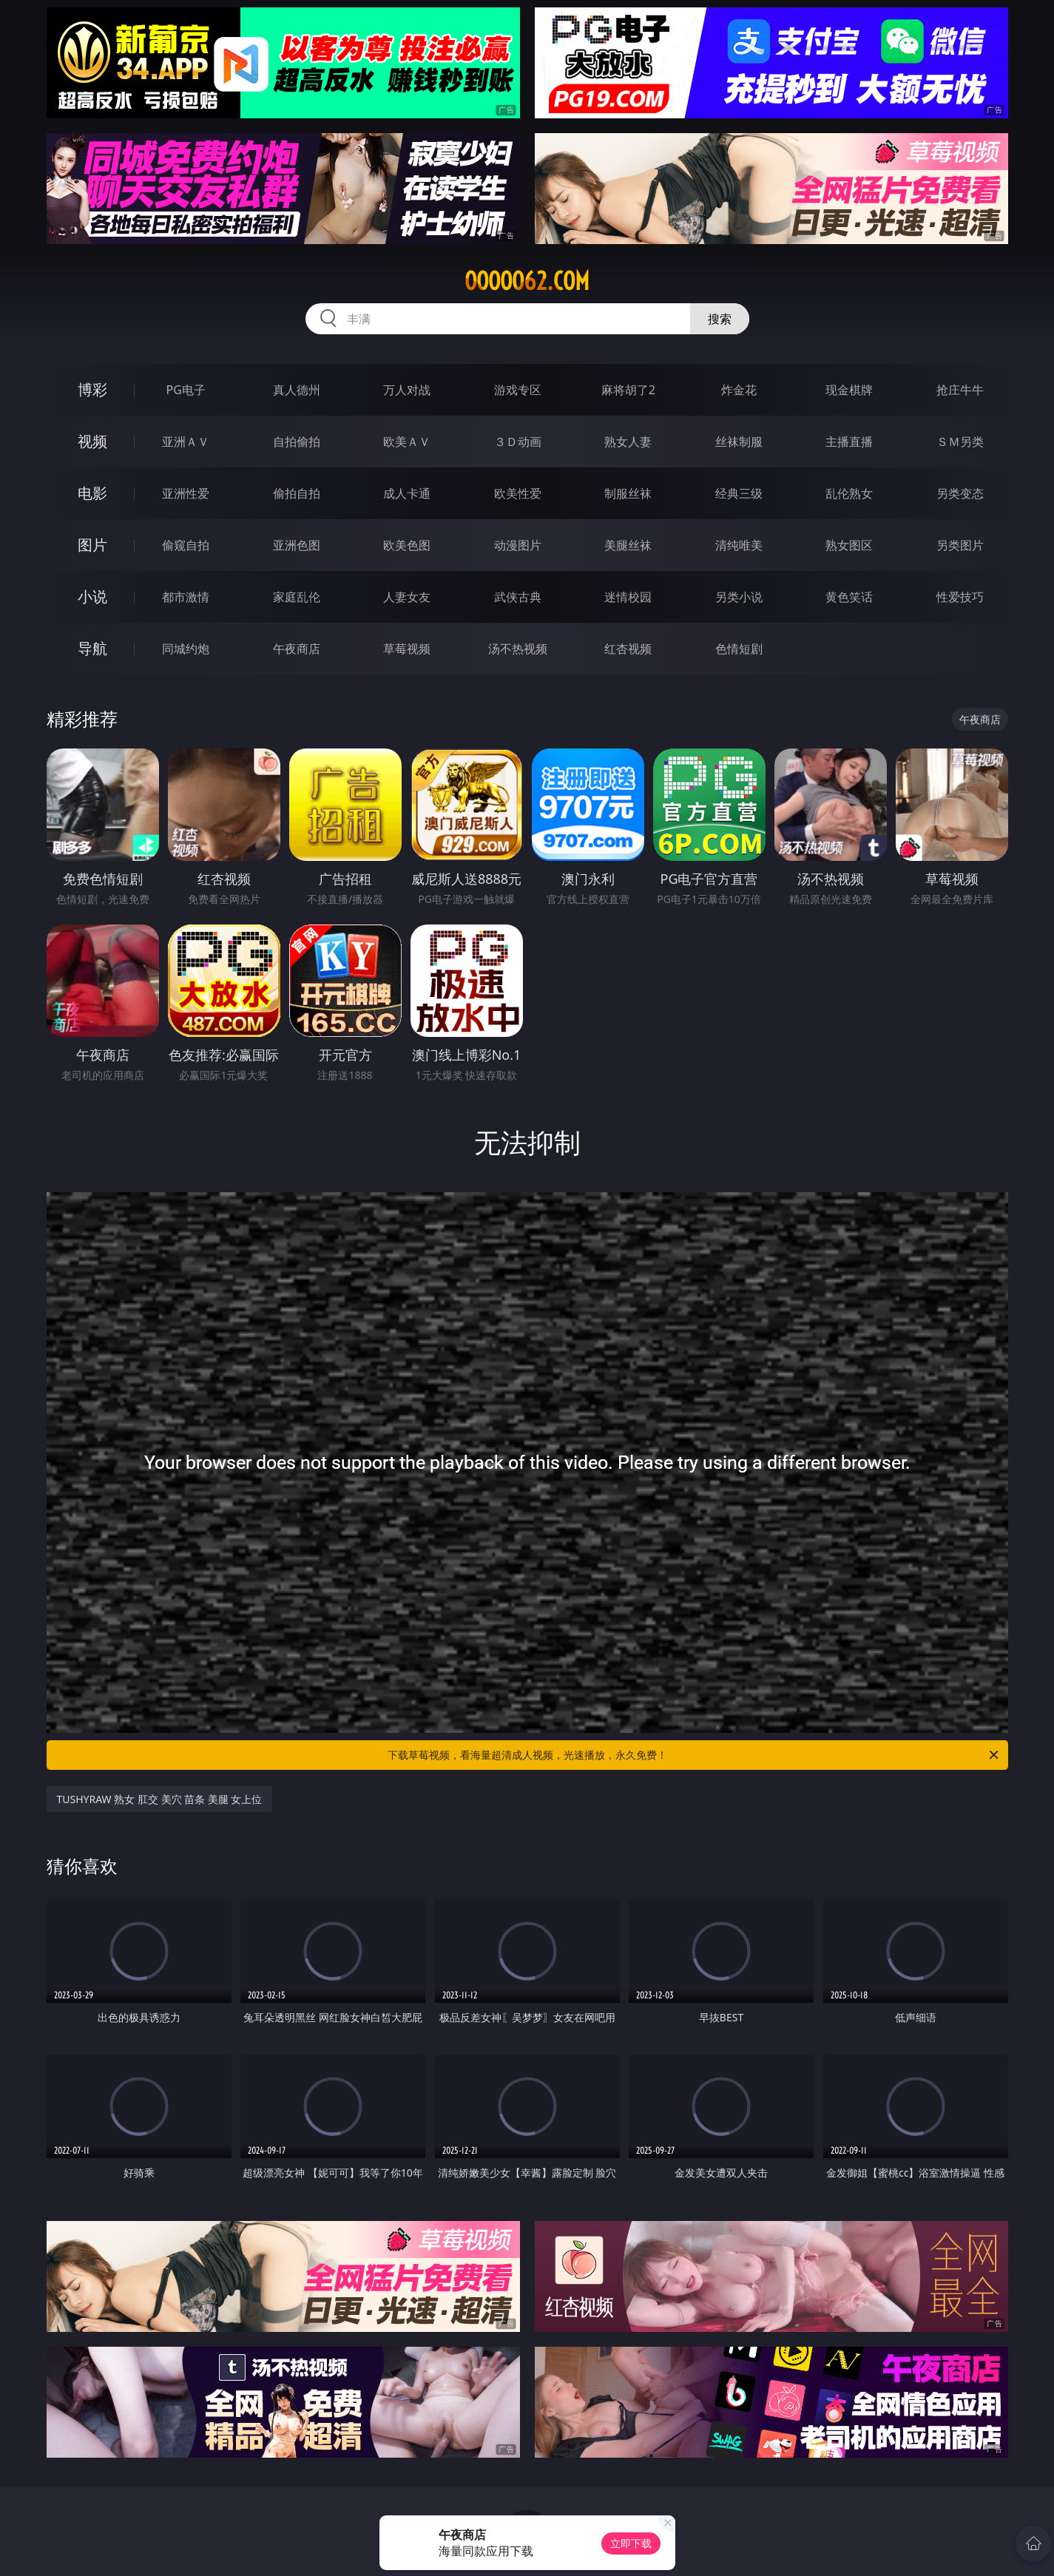  I want to click on ooooo62.com, so click(527, 281).